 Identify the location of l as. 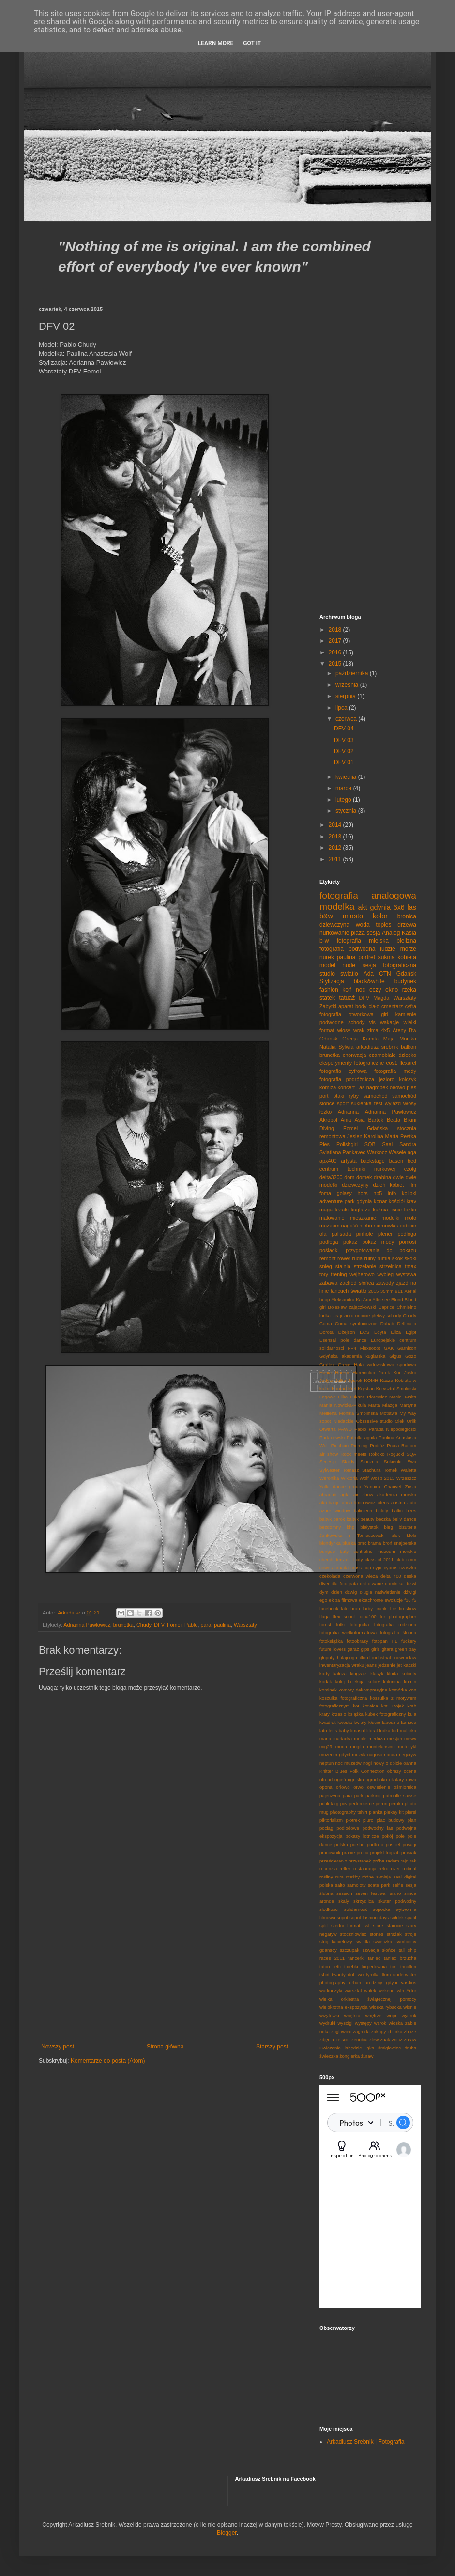
(360, 1087).